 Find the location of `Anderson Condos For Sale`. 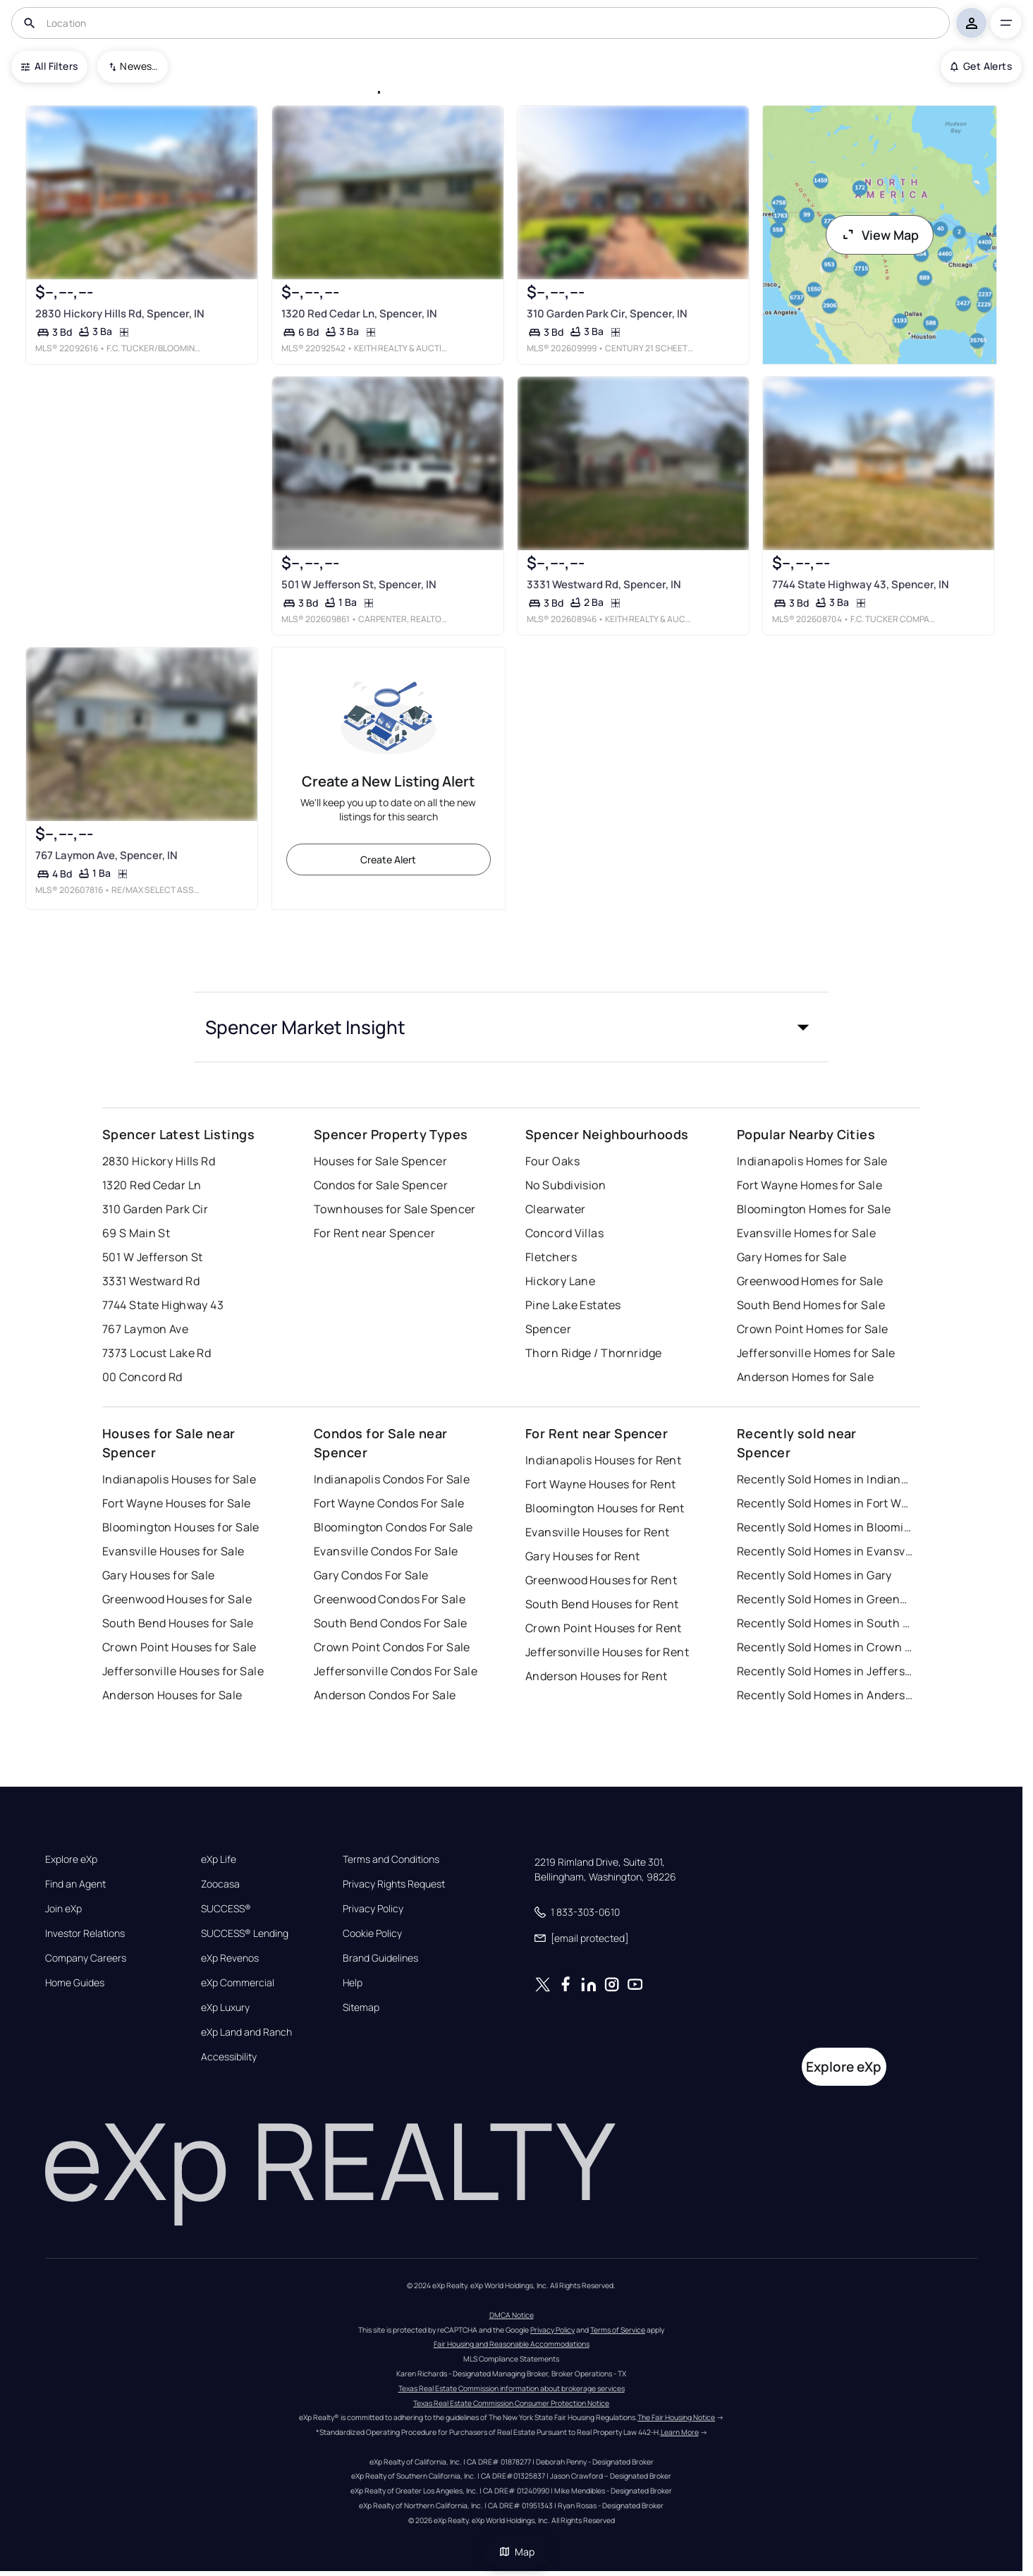

Anderson Condos For Sale is located at coordinates (385, 1695).